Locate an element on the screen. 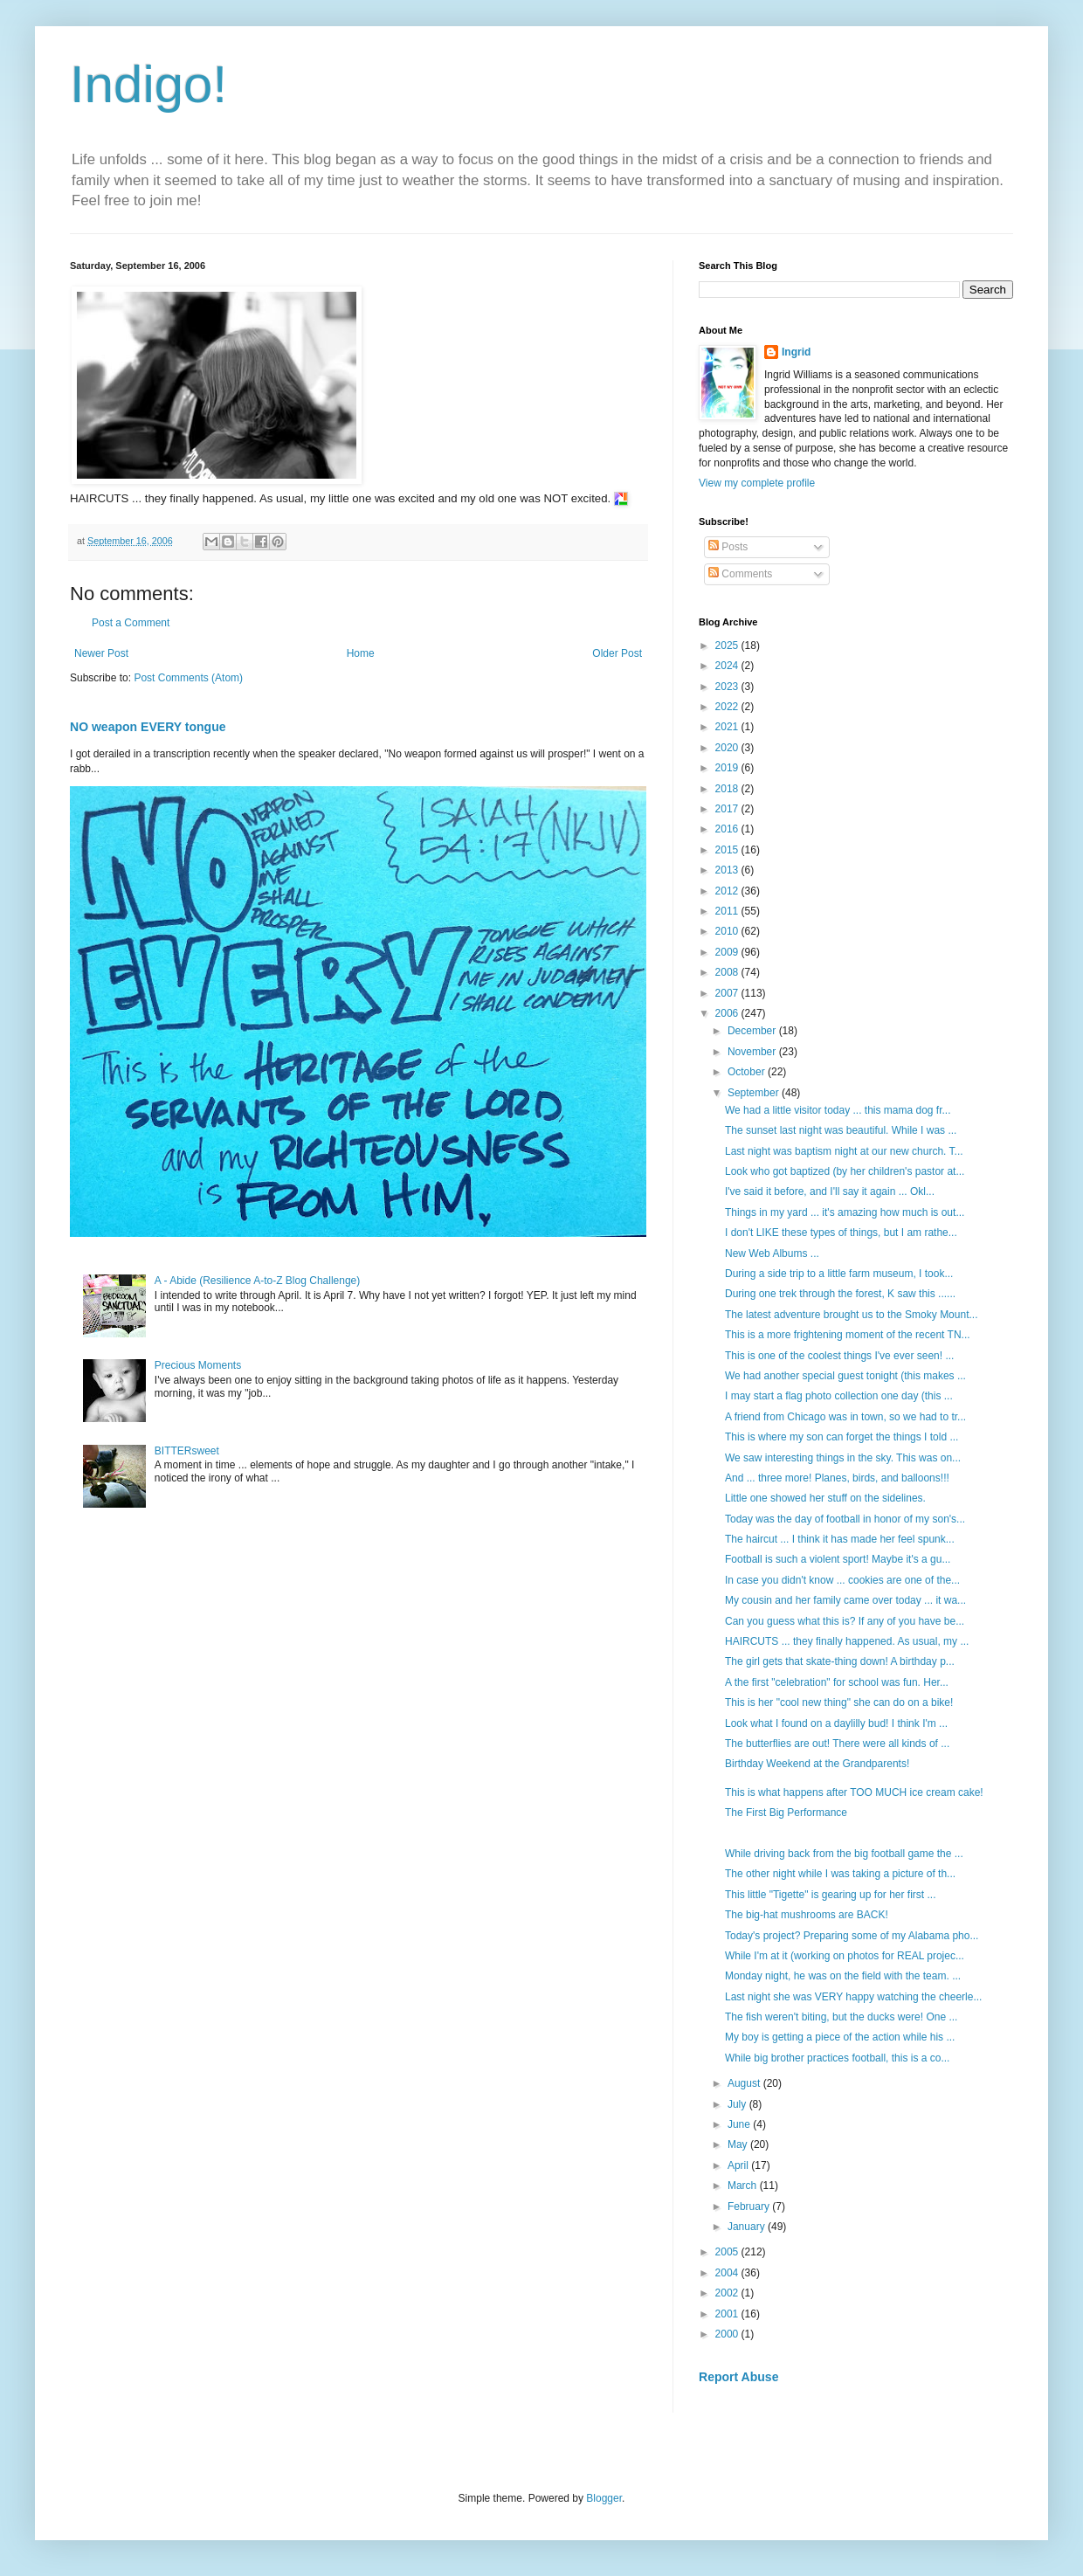 Image resolution: width=1083 pixels, height=2576 pixels. My boy is getting a piece of the action while his ... is located at coordinates (840, 2037).